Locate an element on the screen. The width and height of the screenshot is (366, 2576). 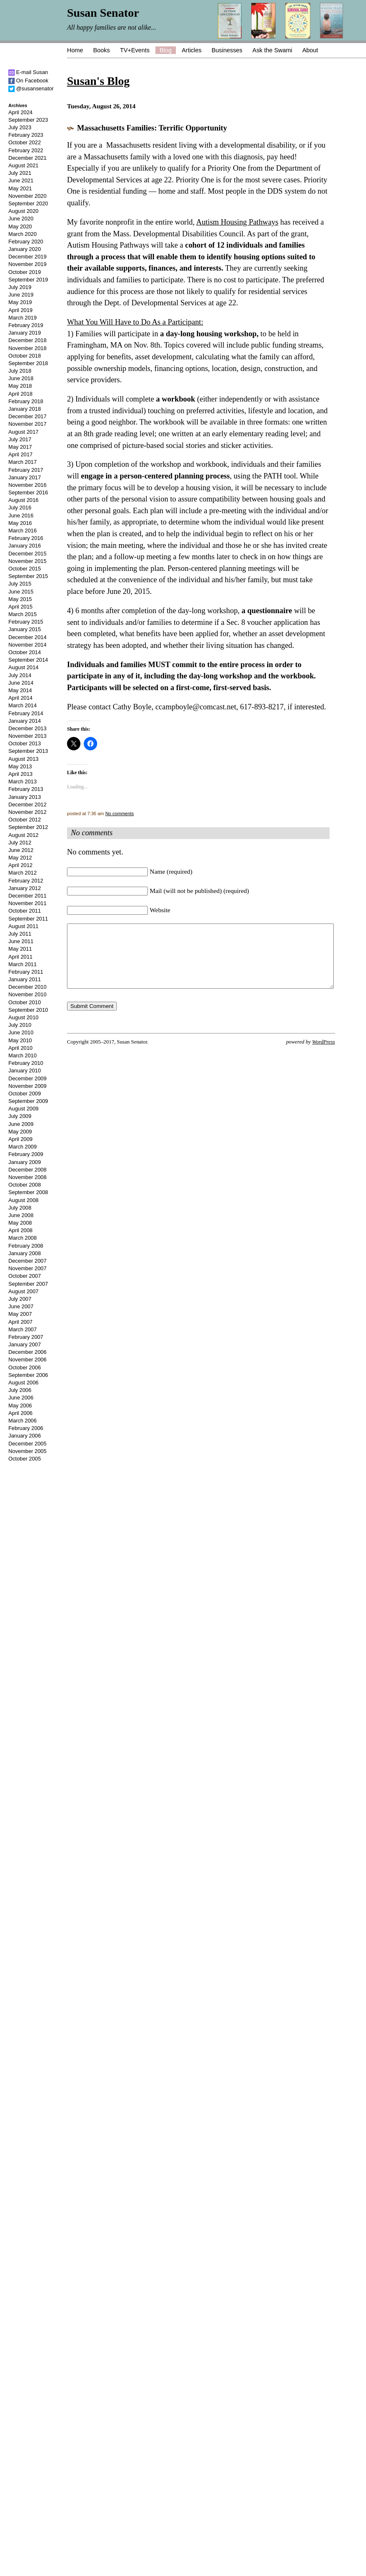
March 2015 is located at coordinates (22, 614).